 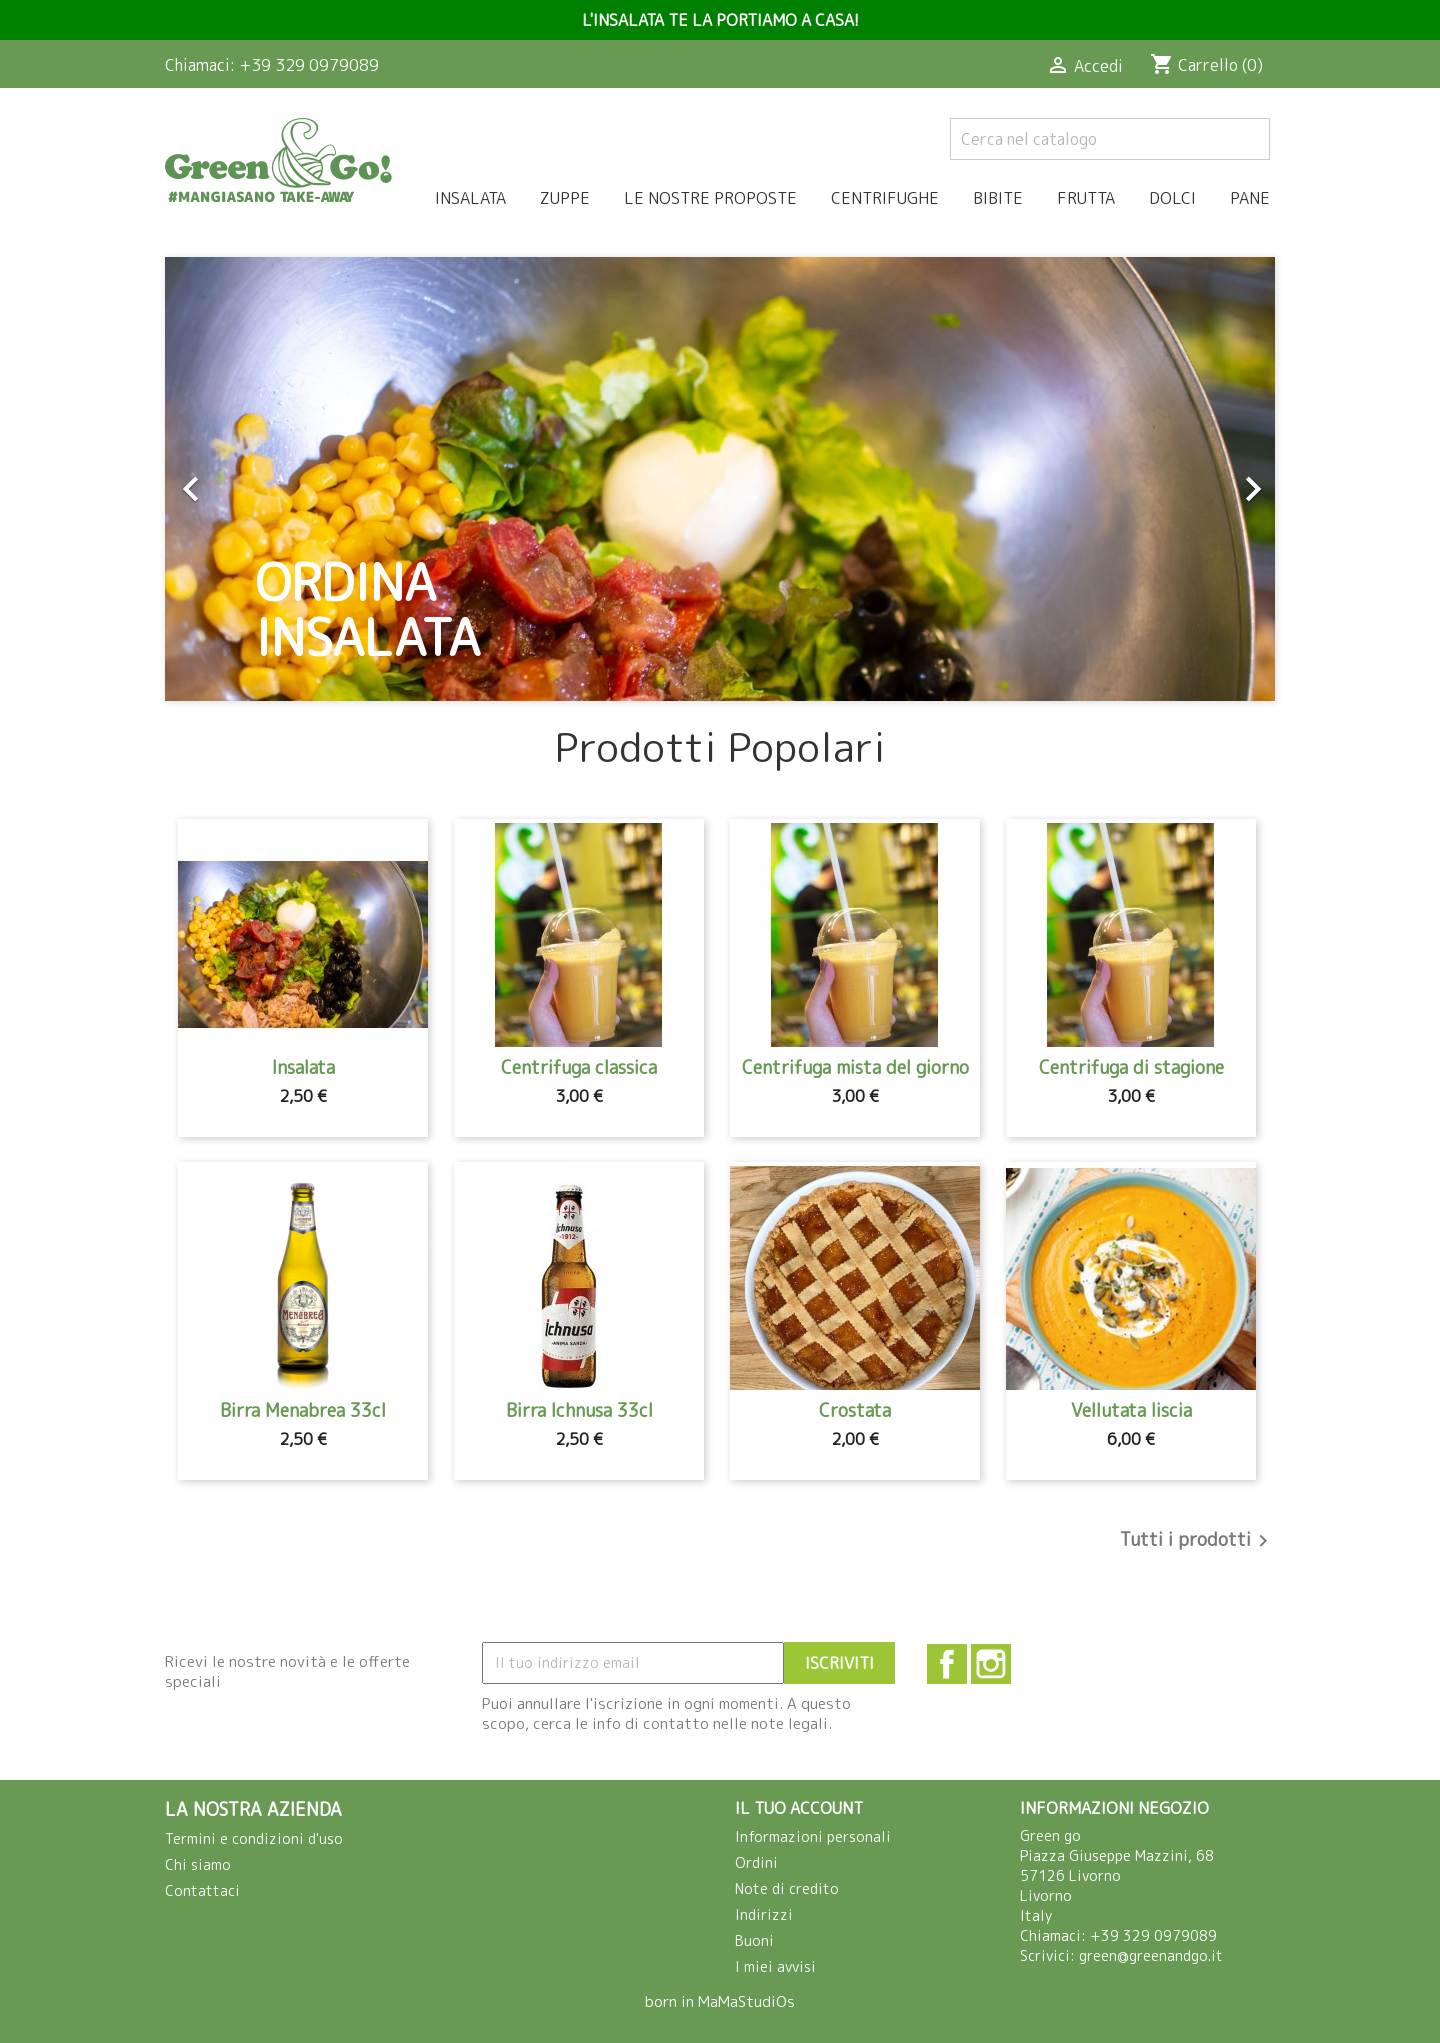 What do you see at coordinates (1151, 1955) in the screenshot?
I see `green@greenandgo.it` at bounding box center [1151, 1955].